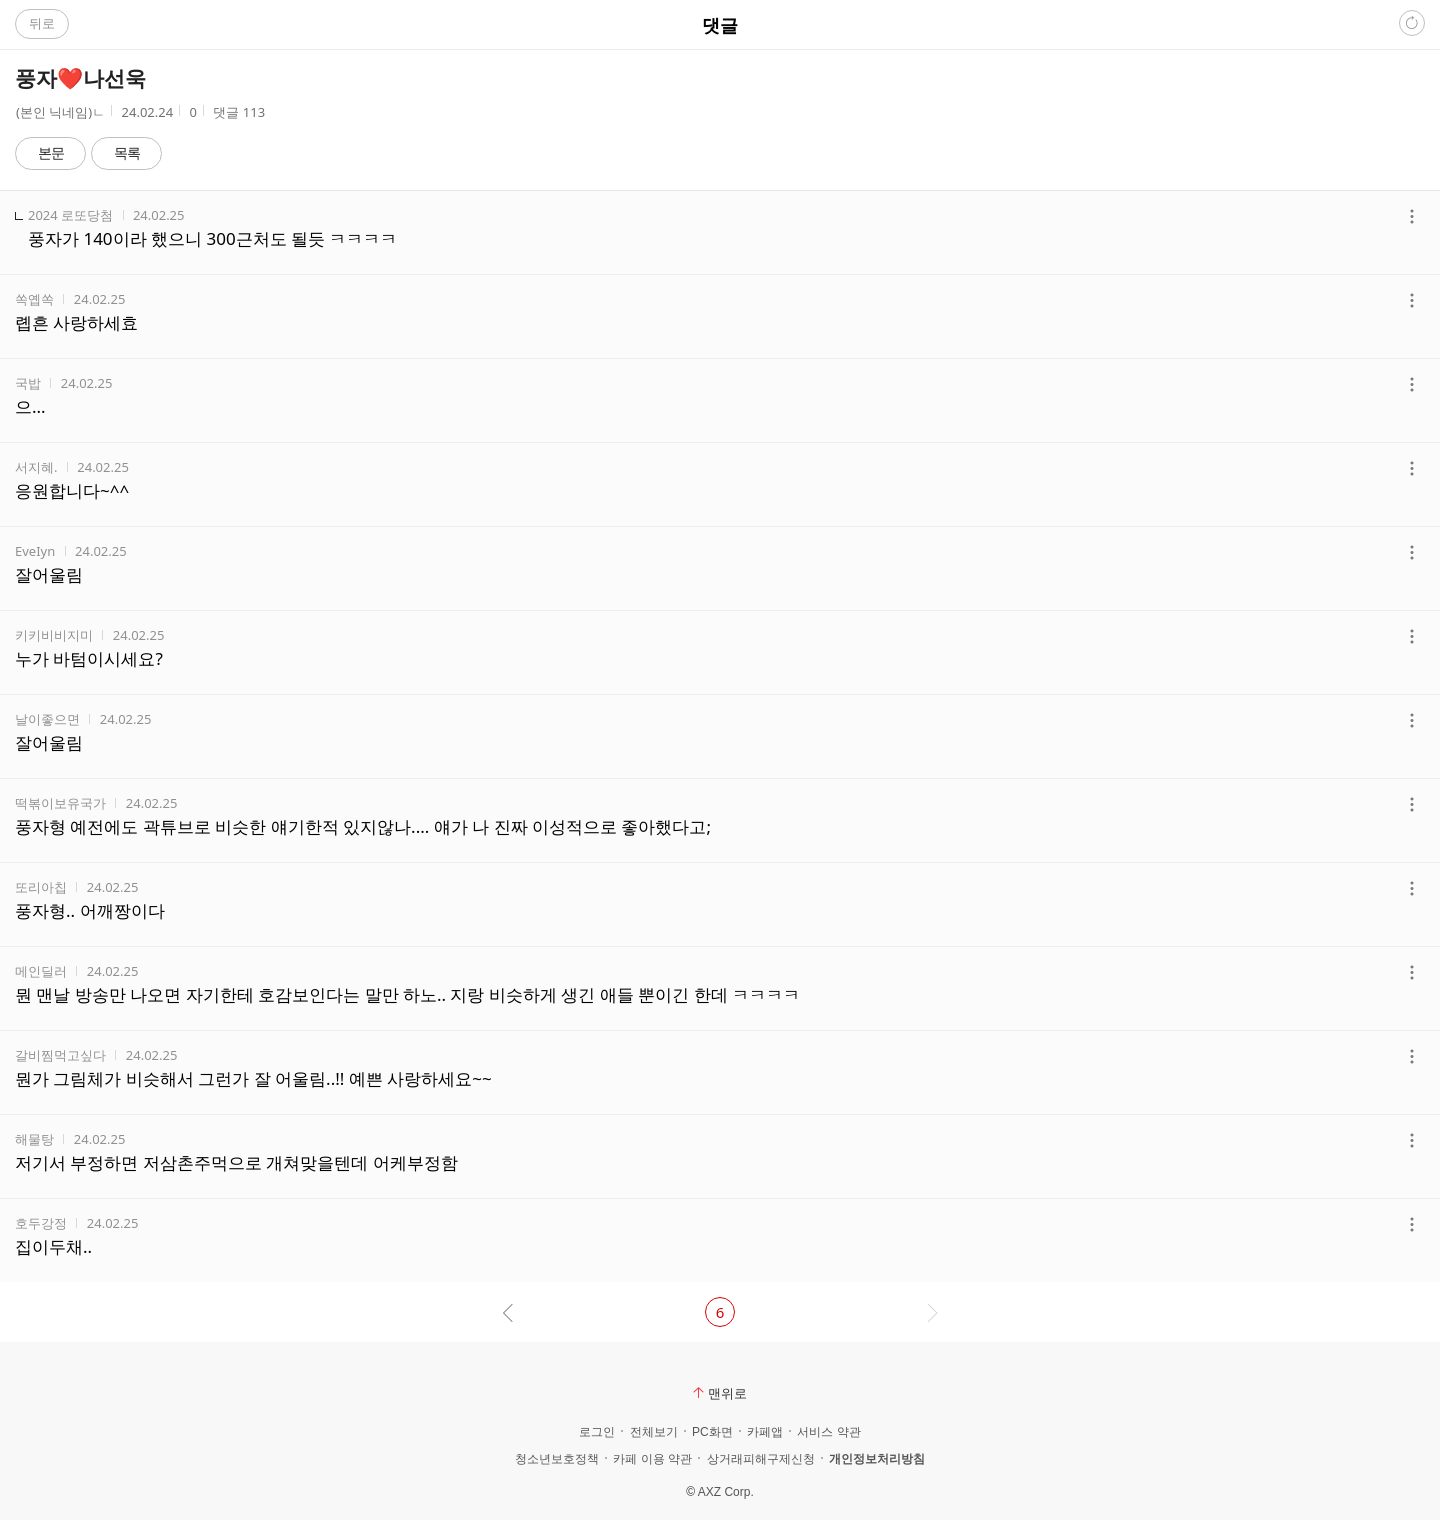 The height and width of the screenshot is (1520, 1440). Describe the element at coordinates (720, 1393) in the screenshot. I see `맨위로` at that location.